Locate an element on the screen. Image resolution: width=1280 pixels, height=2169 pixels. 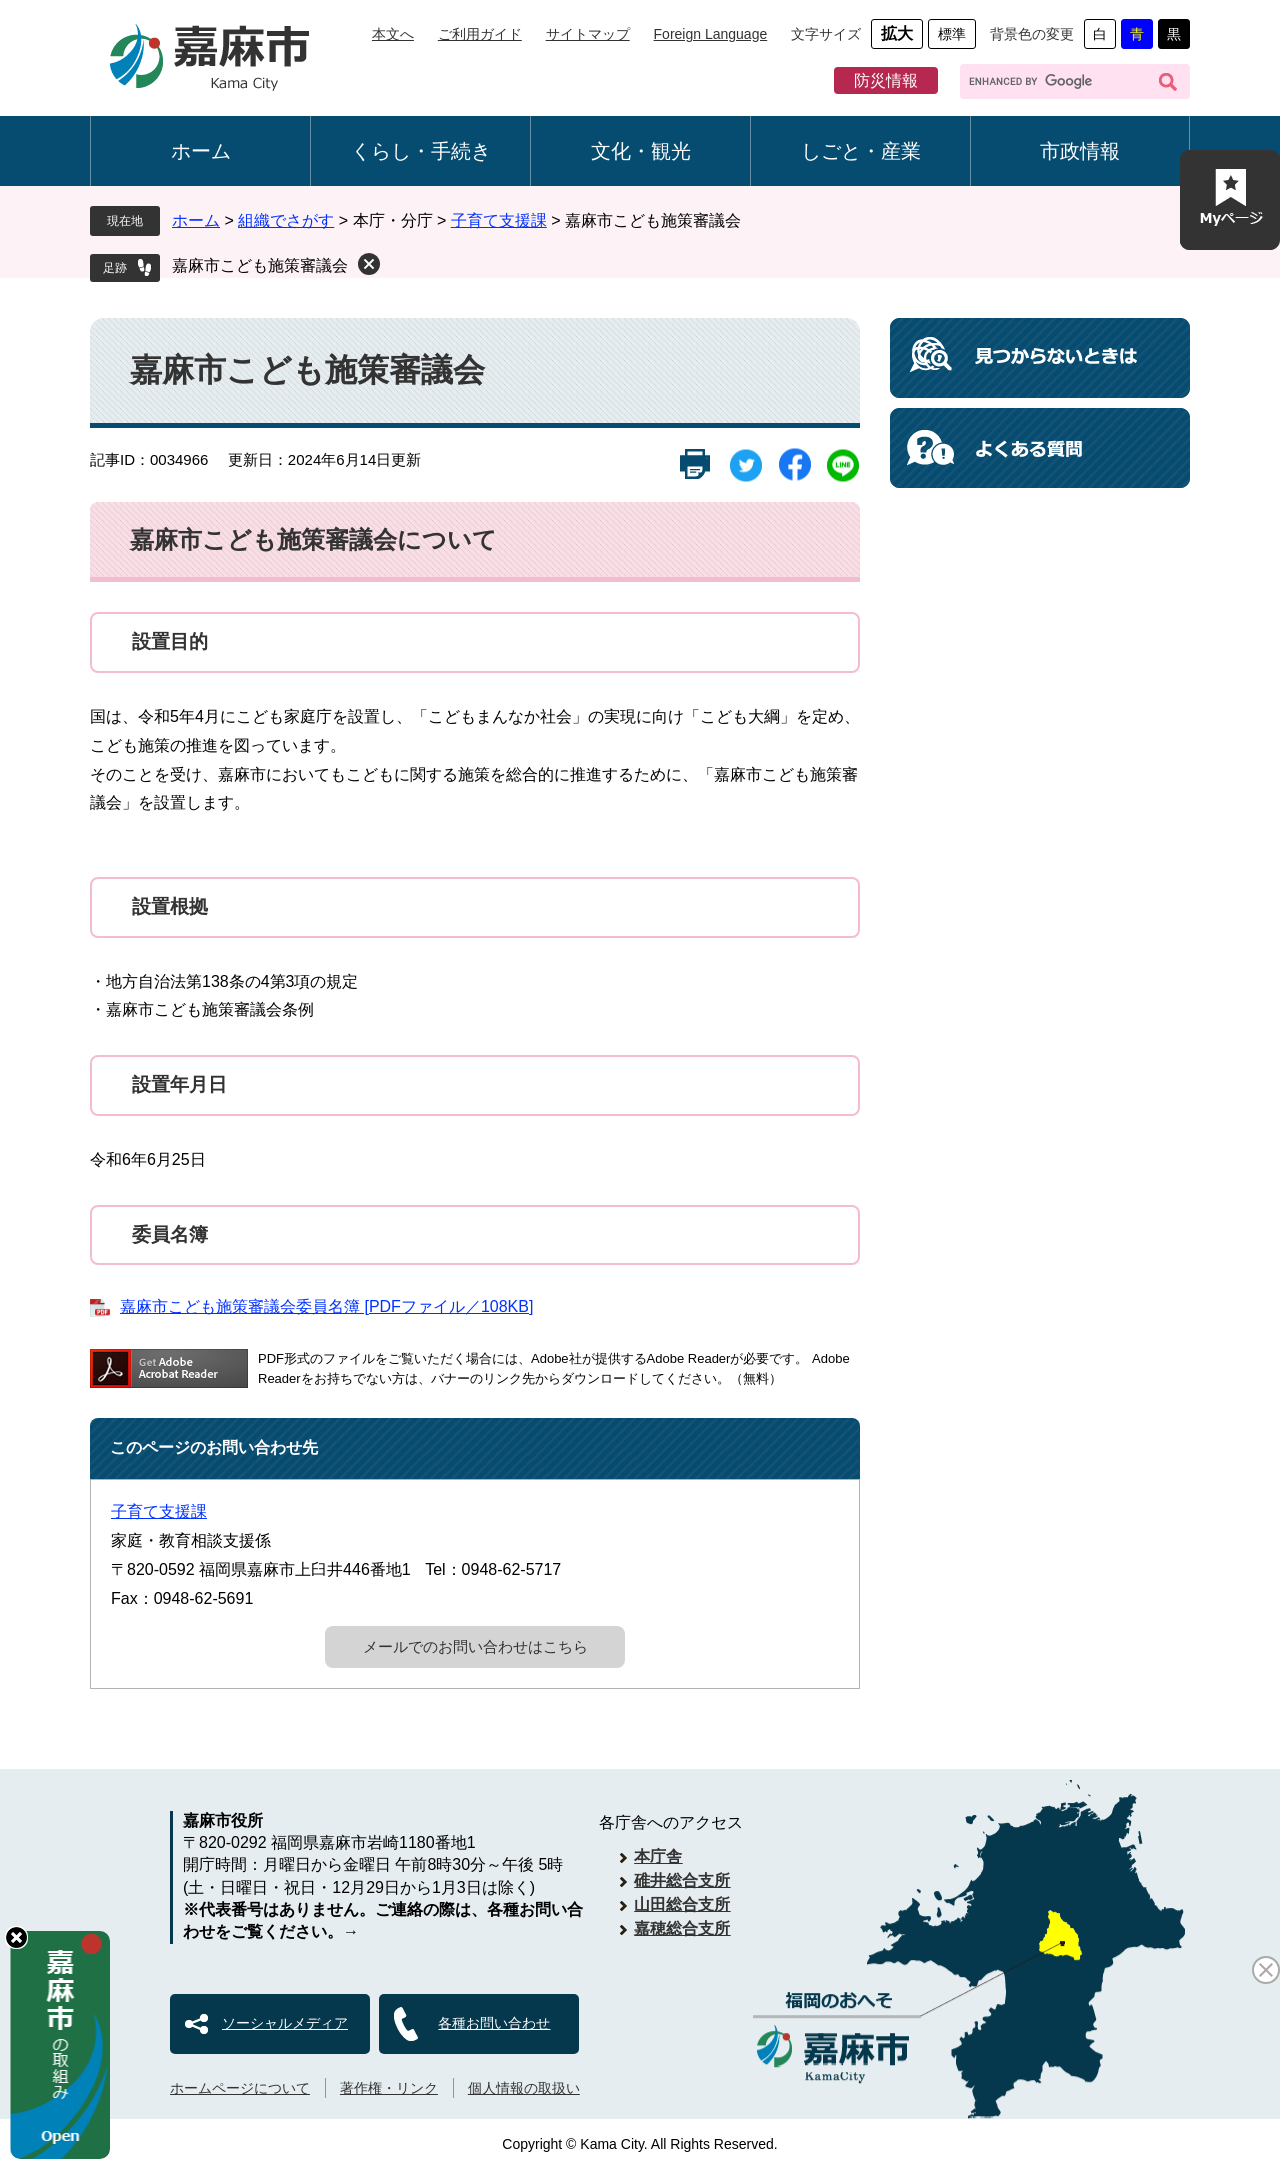
本庁舎 is located at coordinates (658, 1856).